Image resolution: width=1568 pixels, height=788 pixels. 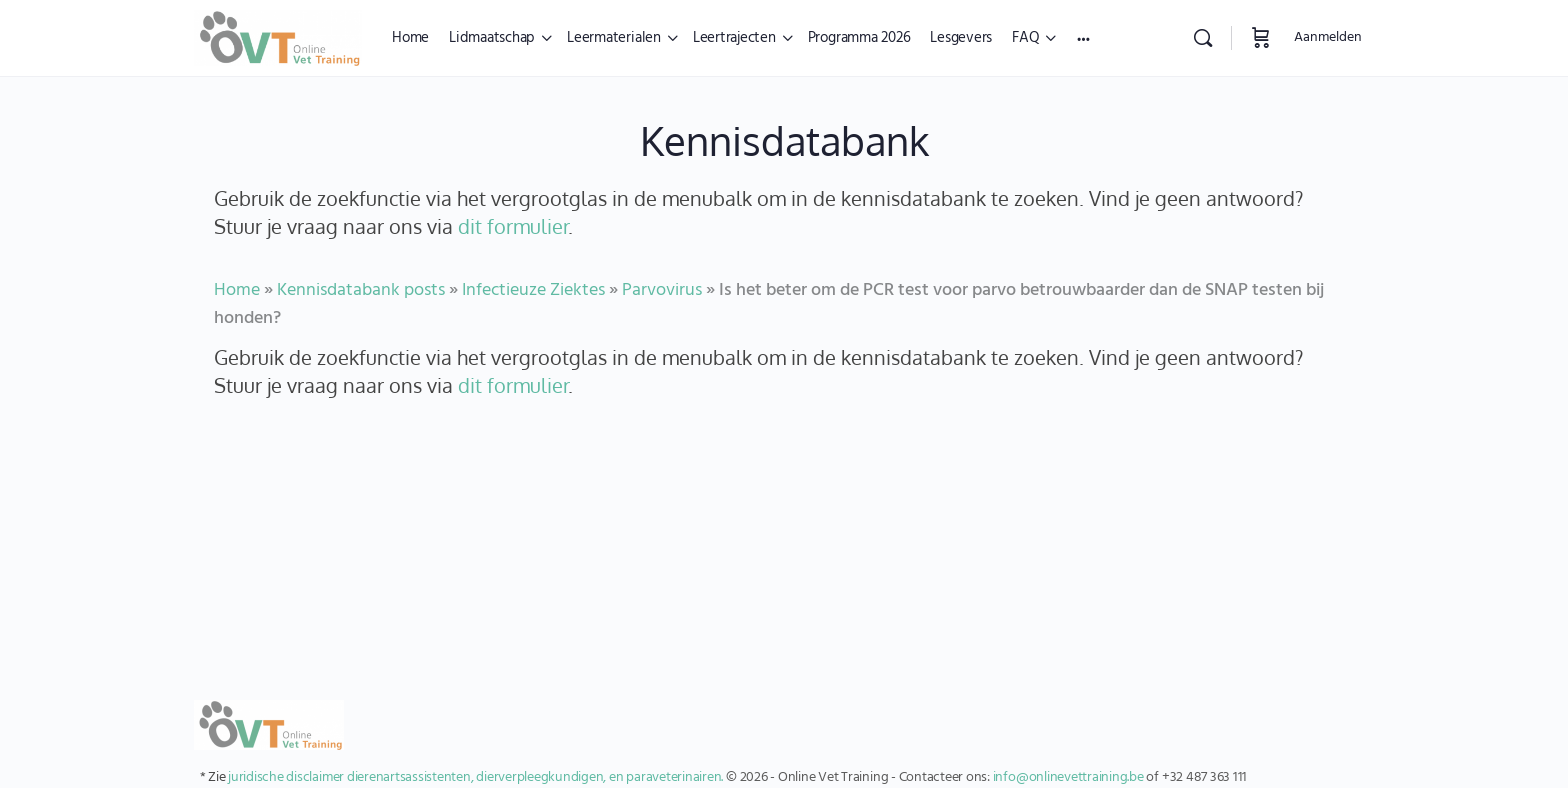 I want to click on Kennisdatabank posts, so click(x=361, y=290).